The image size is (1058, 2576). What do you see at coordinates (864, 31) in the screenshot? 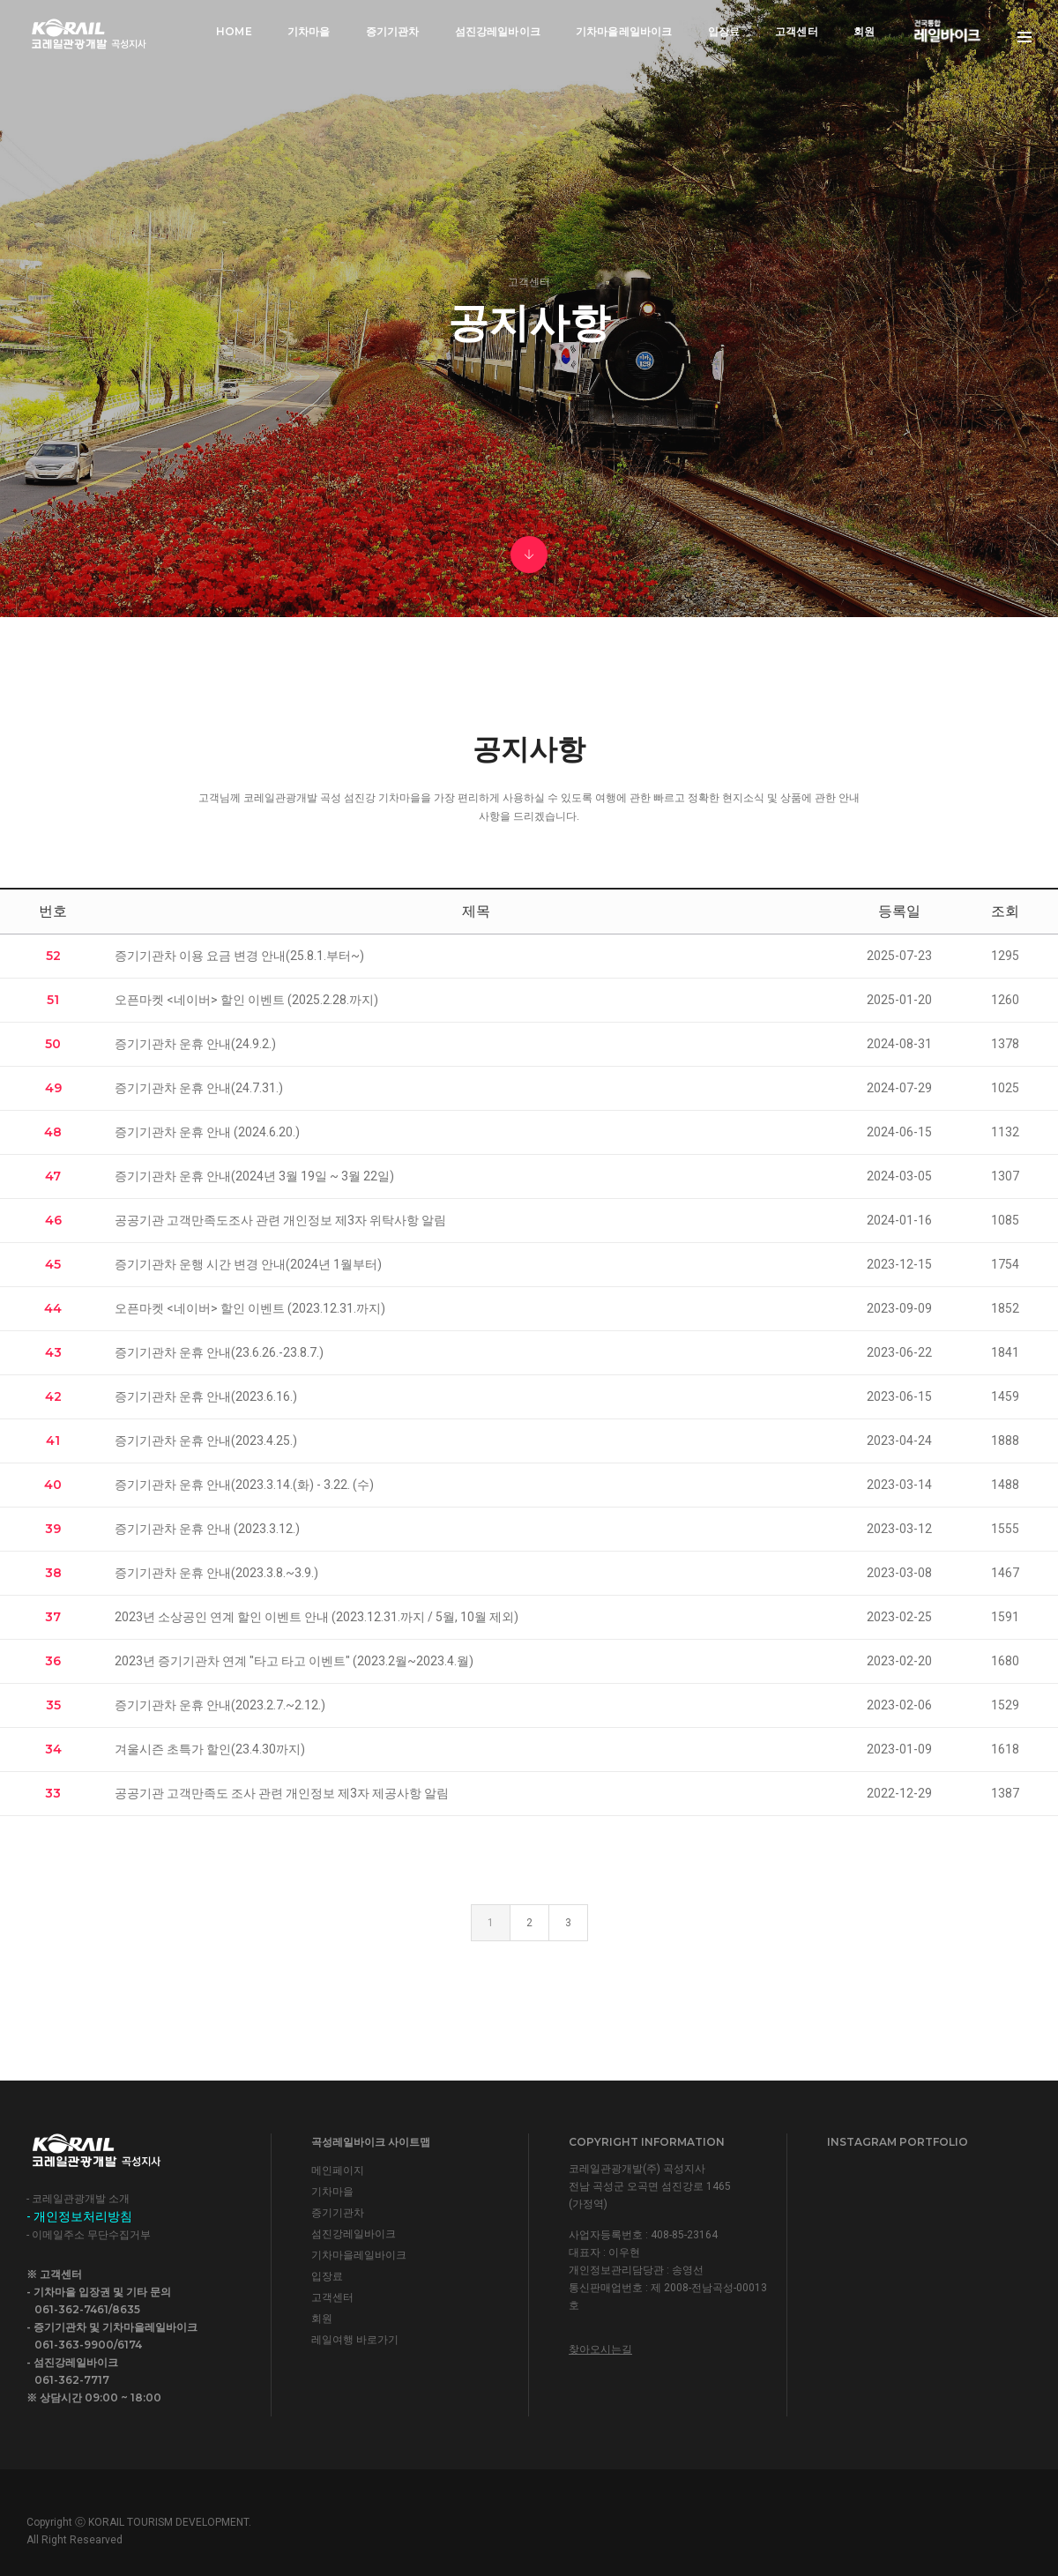
I see `회원` at bounding box center [864, 31].